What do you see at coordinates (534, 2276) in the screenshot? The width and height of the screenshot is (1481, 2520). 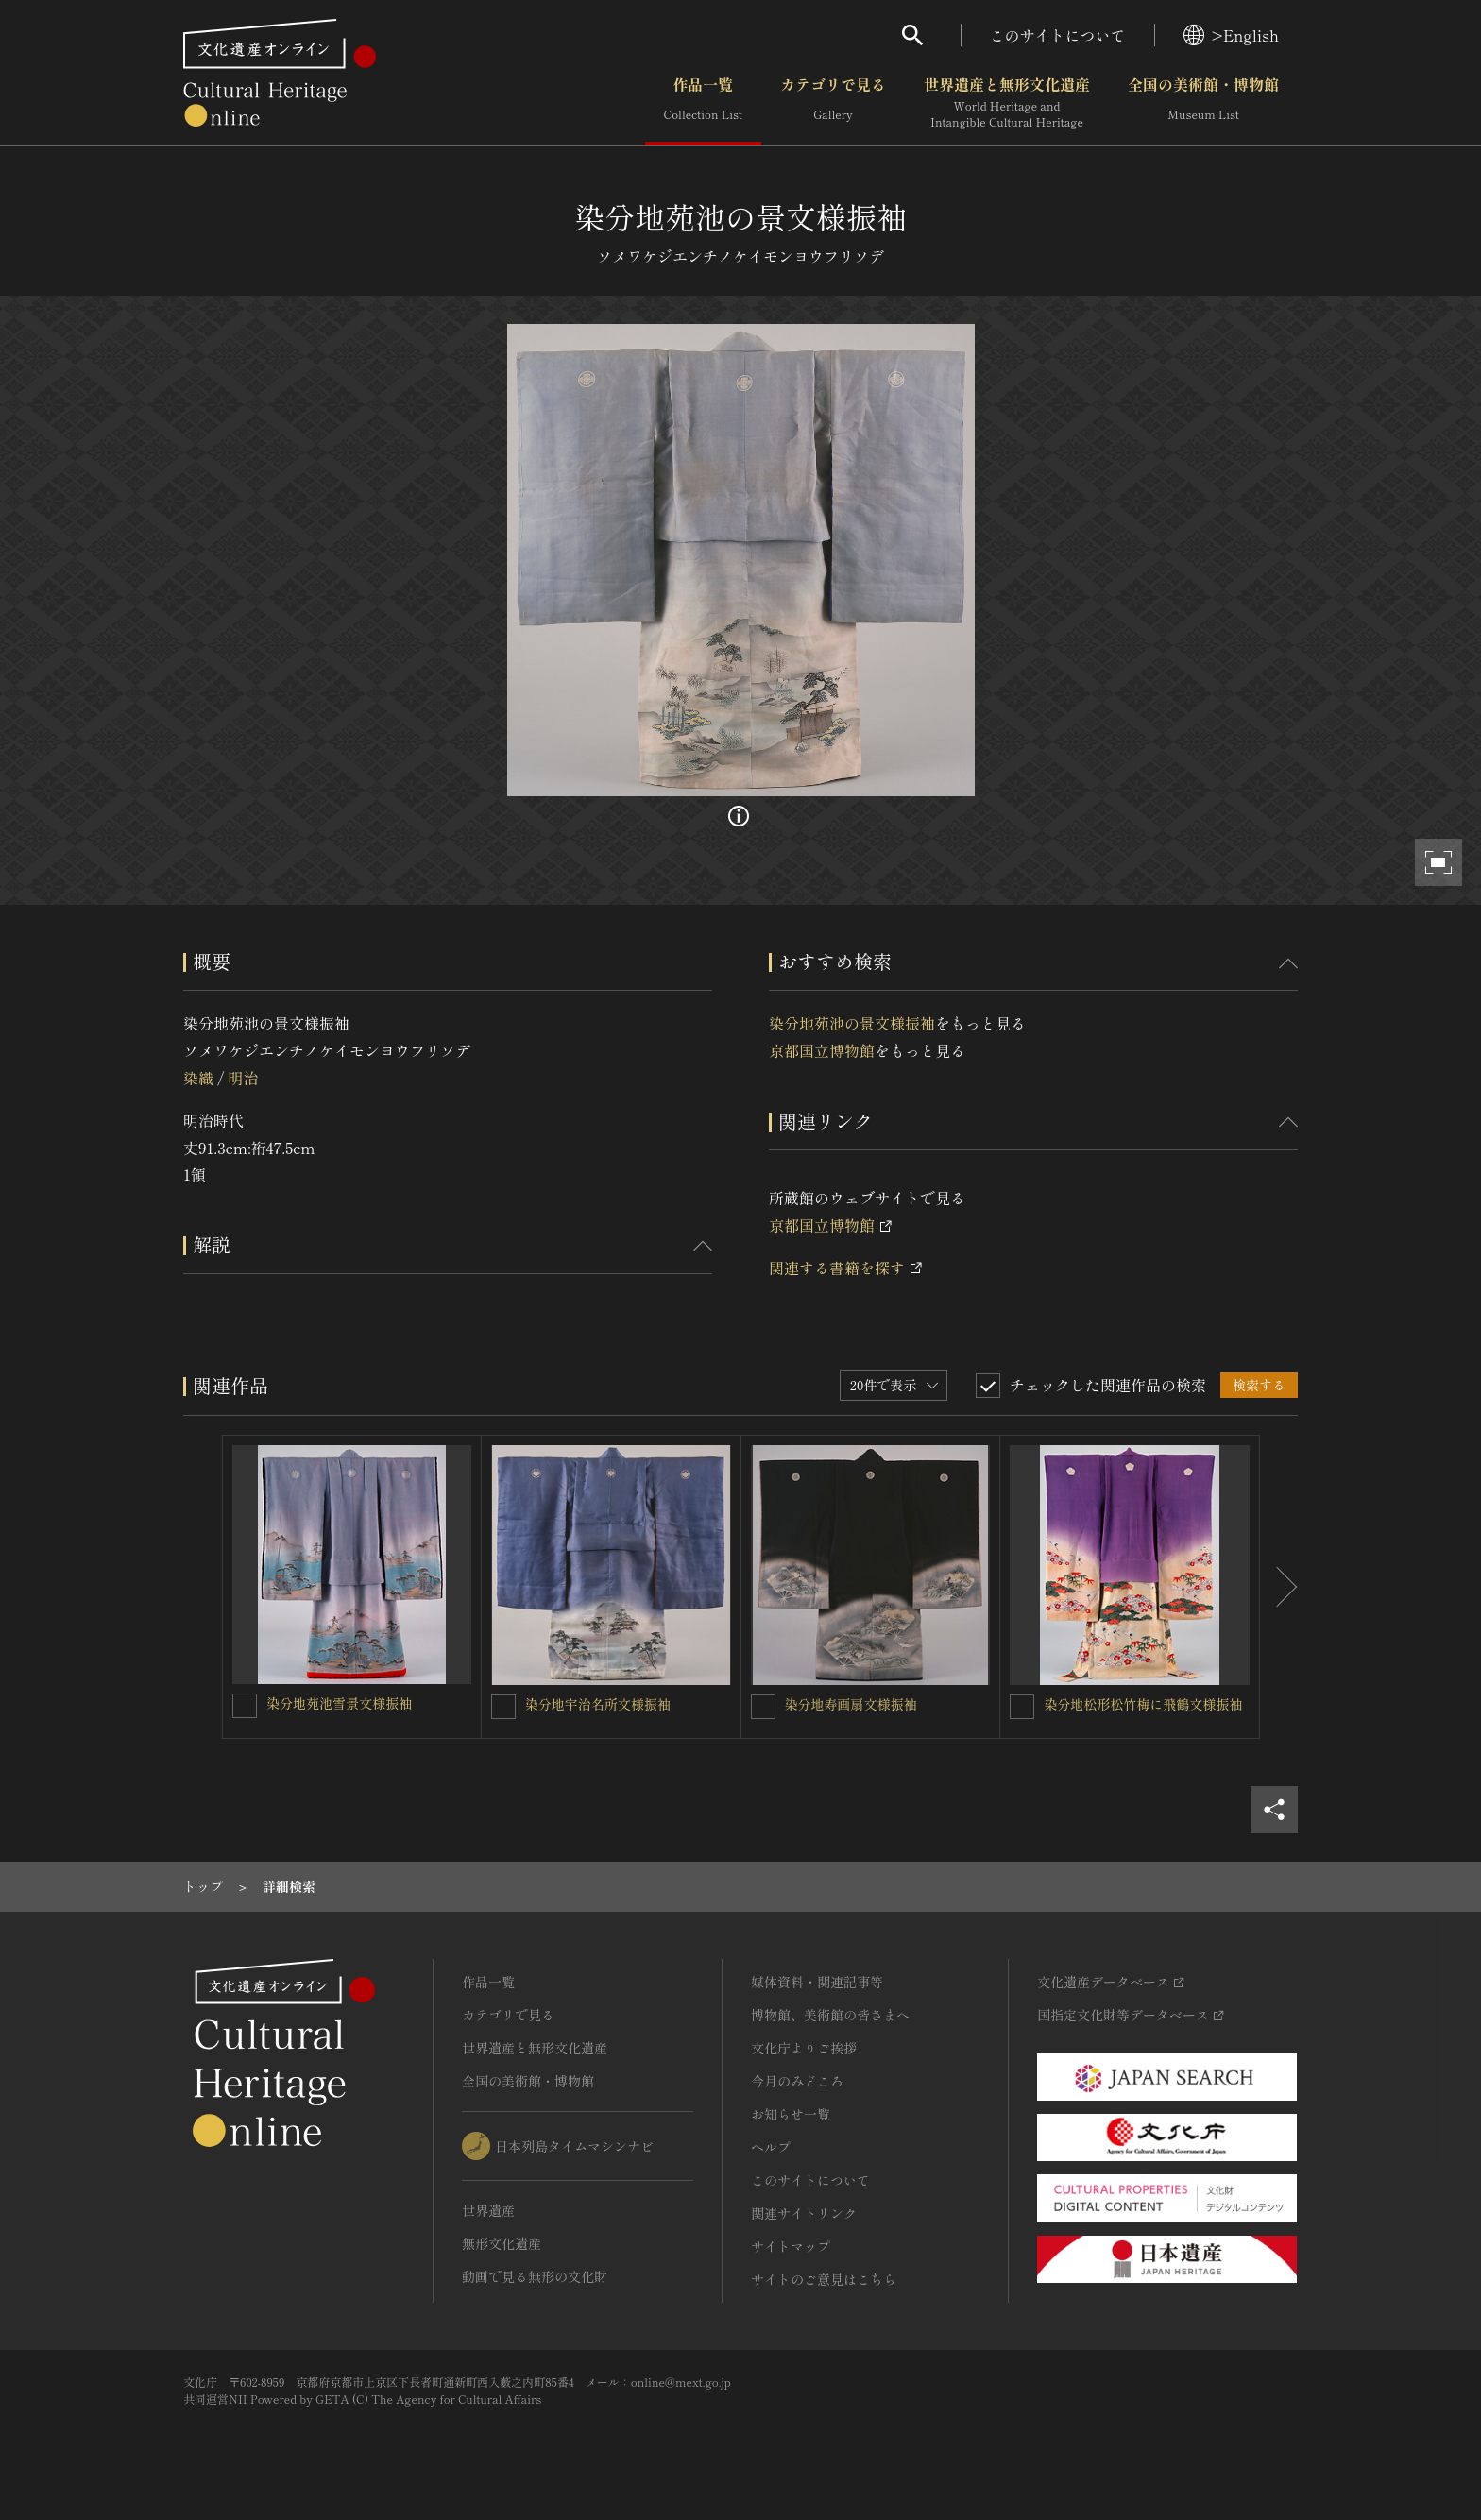 I see `動画で見る無形の文化財` at bounding box center [534, 2276].